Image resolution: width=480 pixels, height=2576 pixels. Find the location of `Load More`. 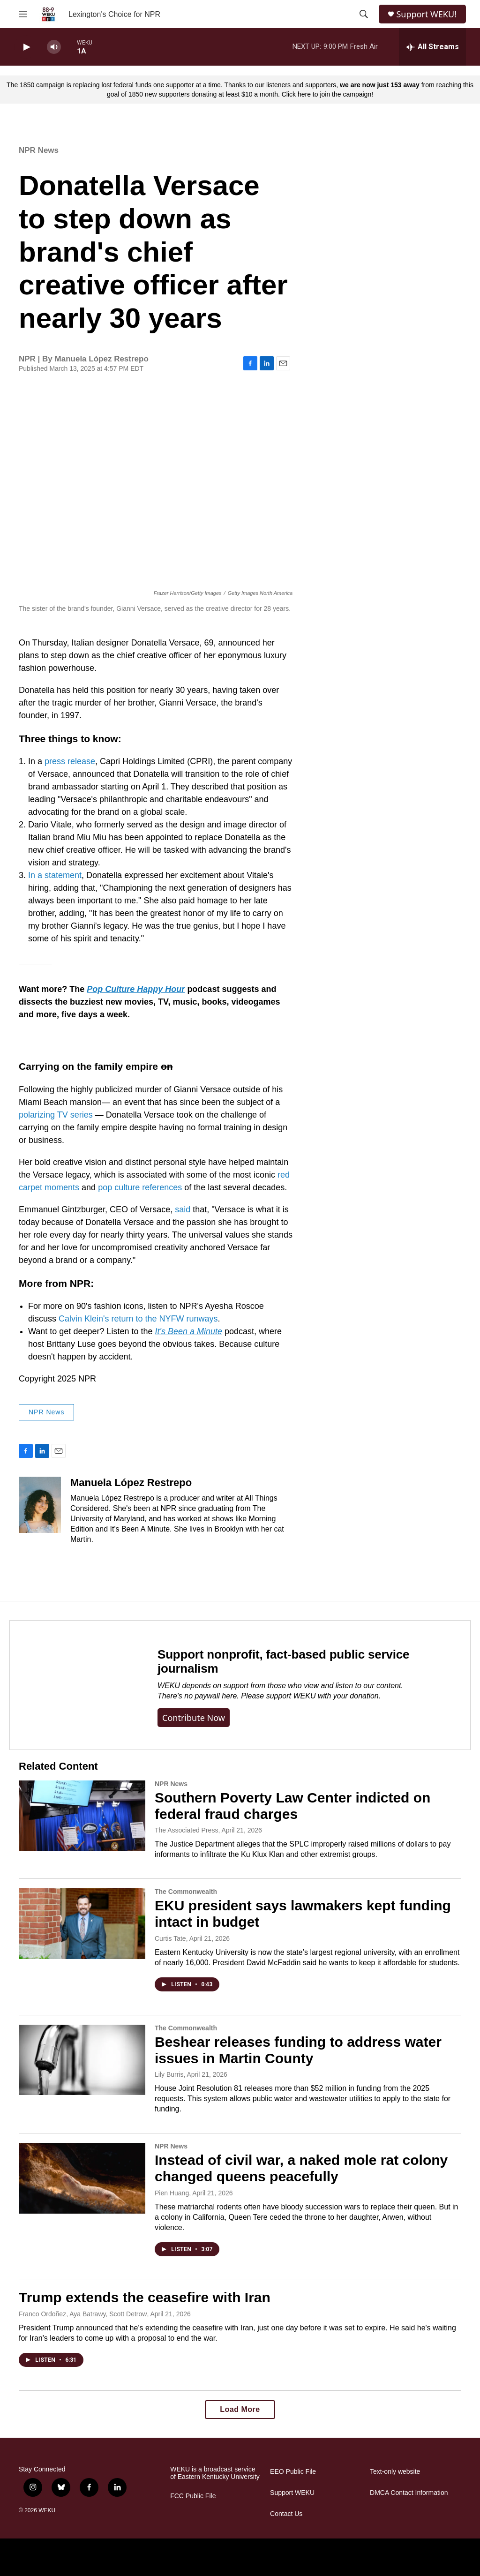

Load More is located at coordinates (240, 2409).